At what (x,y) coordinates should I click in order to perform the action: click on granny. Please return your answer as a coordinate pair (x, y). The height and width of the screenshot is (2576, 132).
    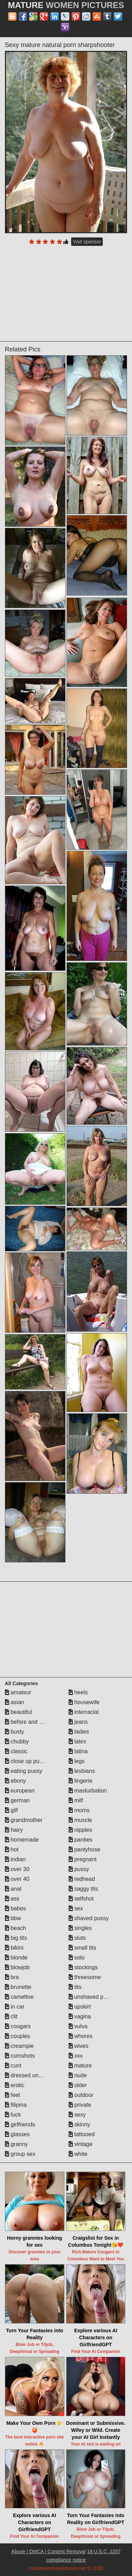
    Looking at the image, I should click on (16, 2144).